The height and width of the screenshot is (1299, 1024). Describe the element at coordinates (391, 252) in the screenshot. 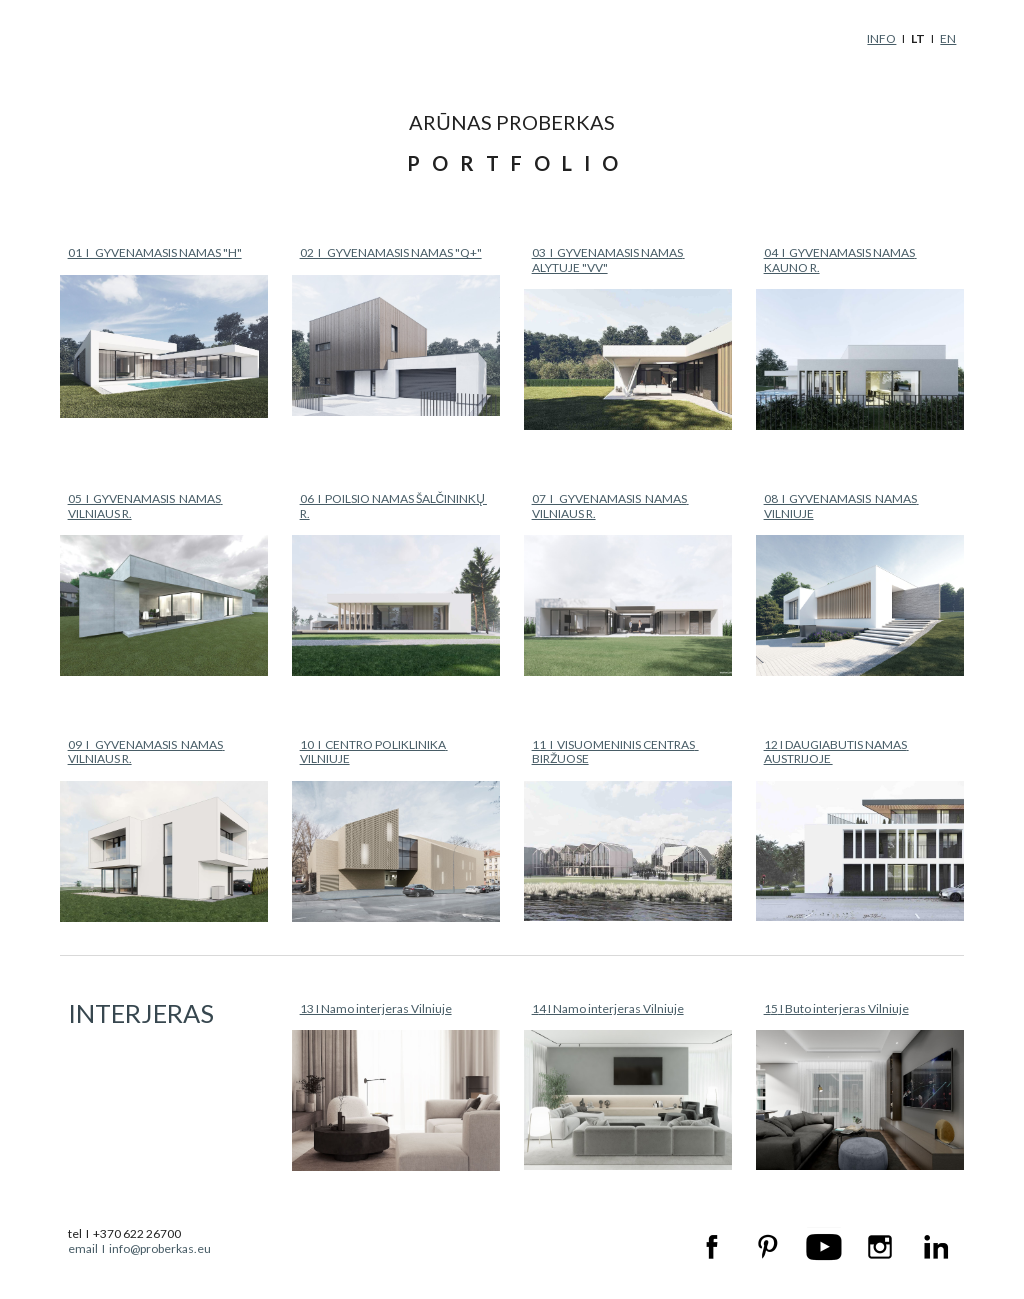

I see `02 I GYVENAMASIS NAMAS "Q+"` at that location.